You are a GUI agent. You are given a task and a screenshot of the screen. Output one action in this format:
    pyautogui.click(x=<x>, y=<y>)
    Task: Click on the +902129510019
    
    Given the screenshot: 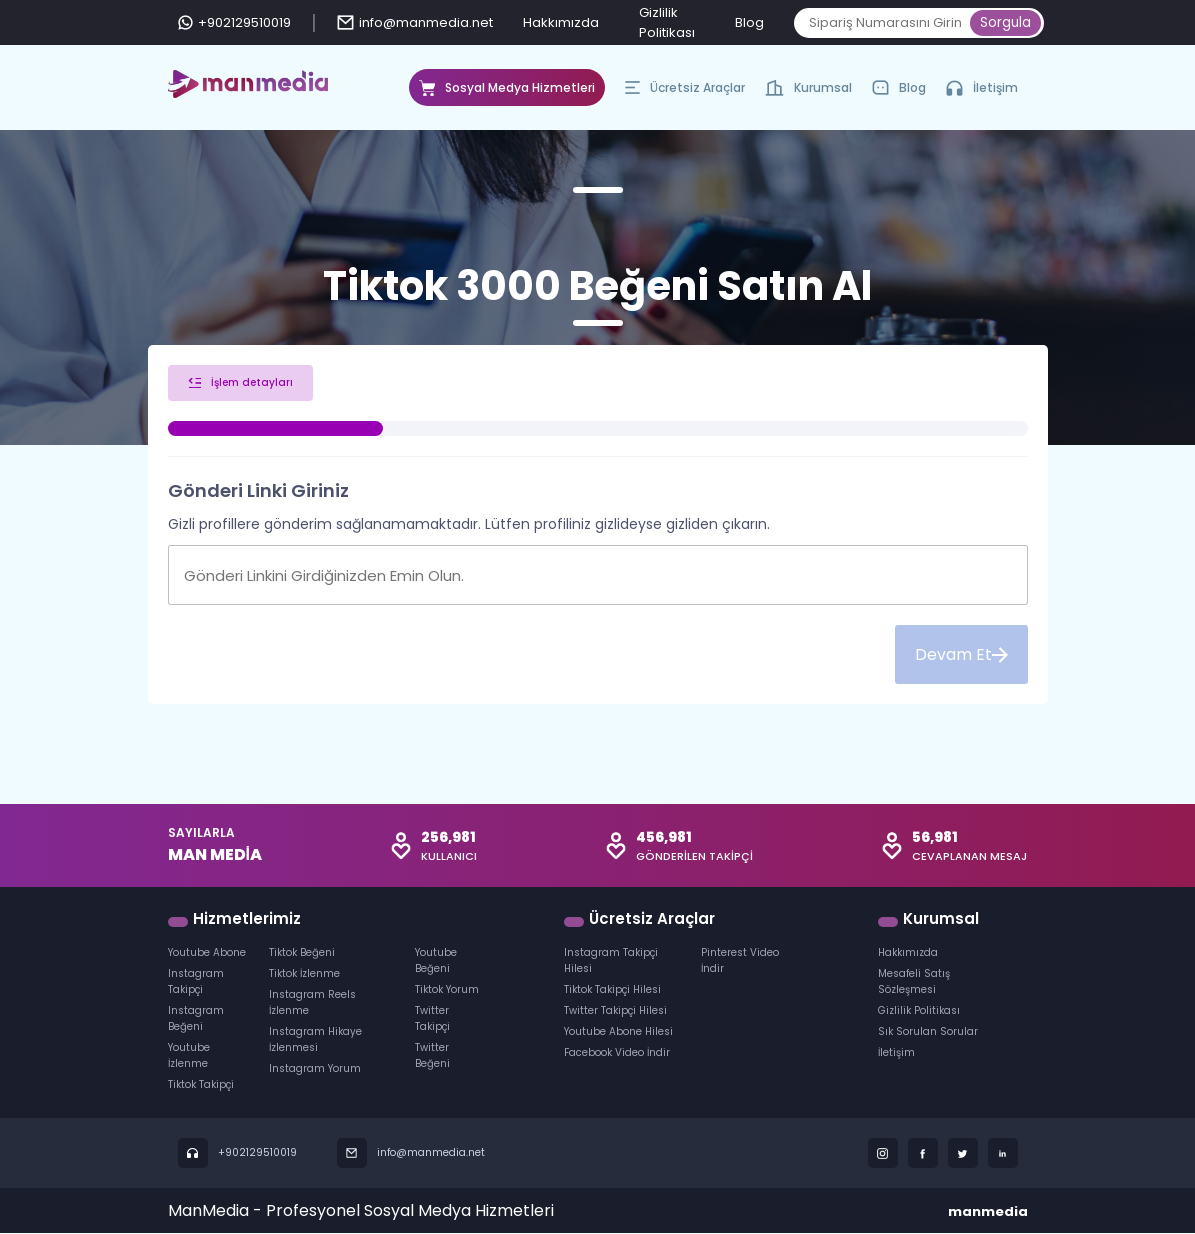 What is the action you would take?
    pyautogui.click(x=234, y=22)
    